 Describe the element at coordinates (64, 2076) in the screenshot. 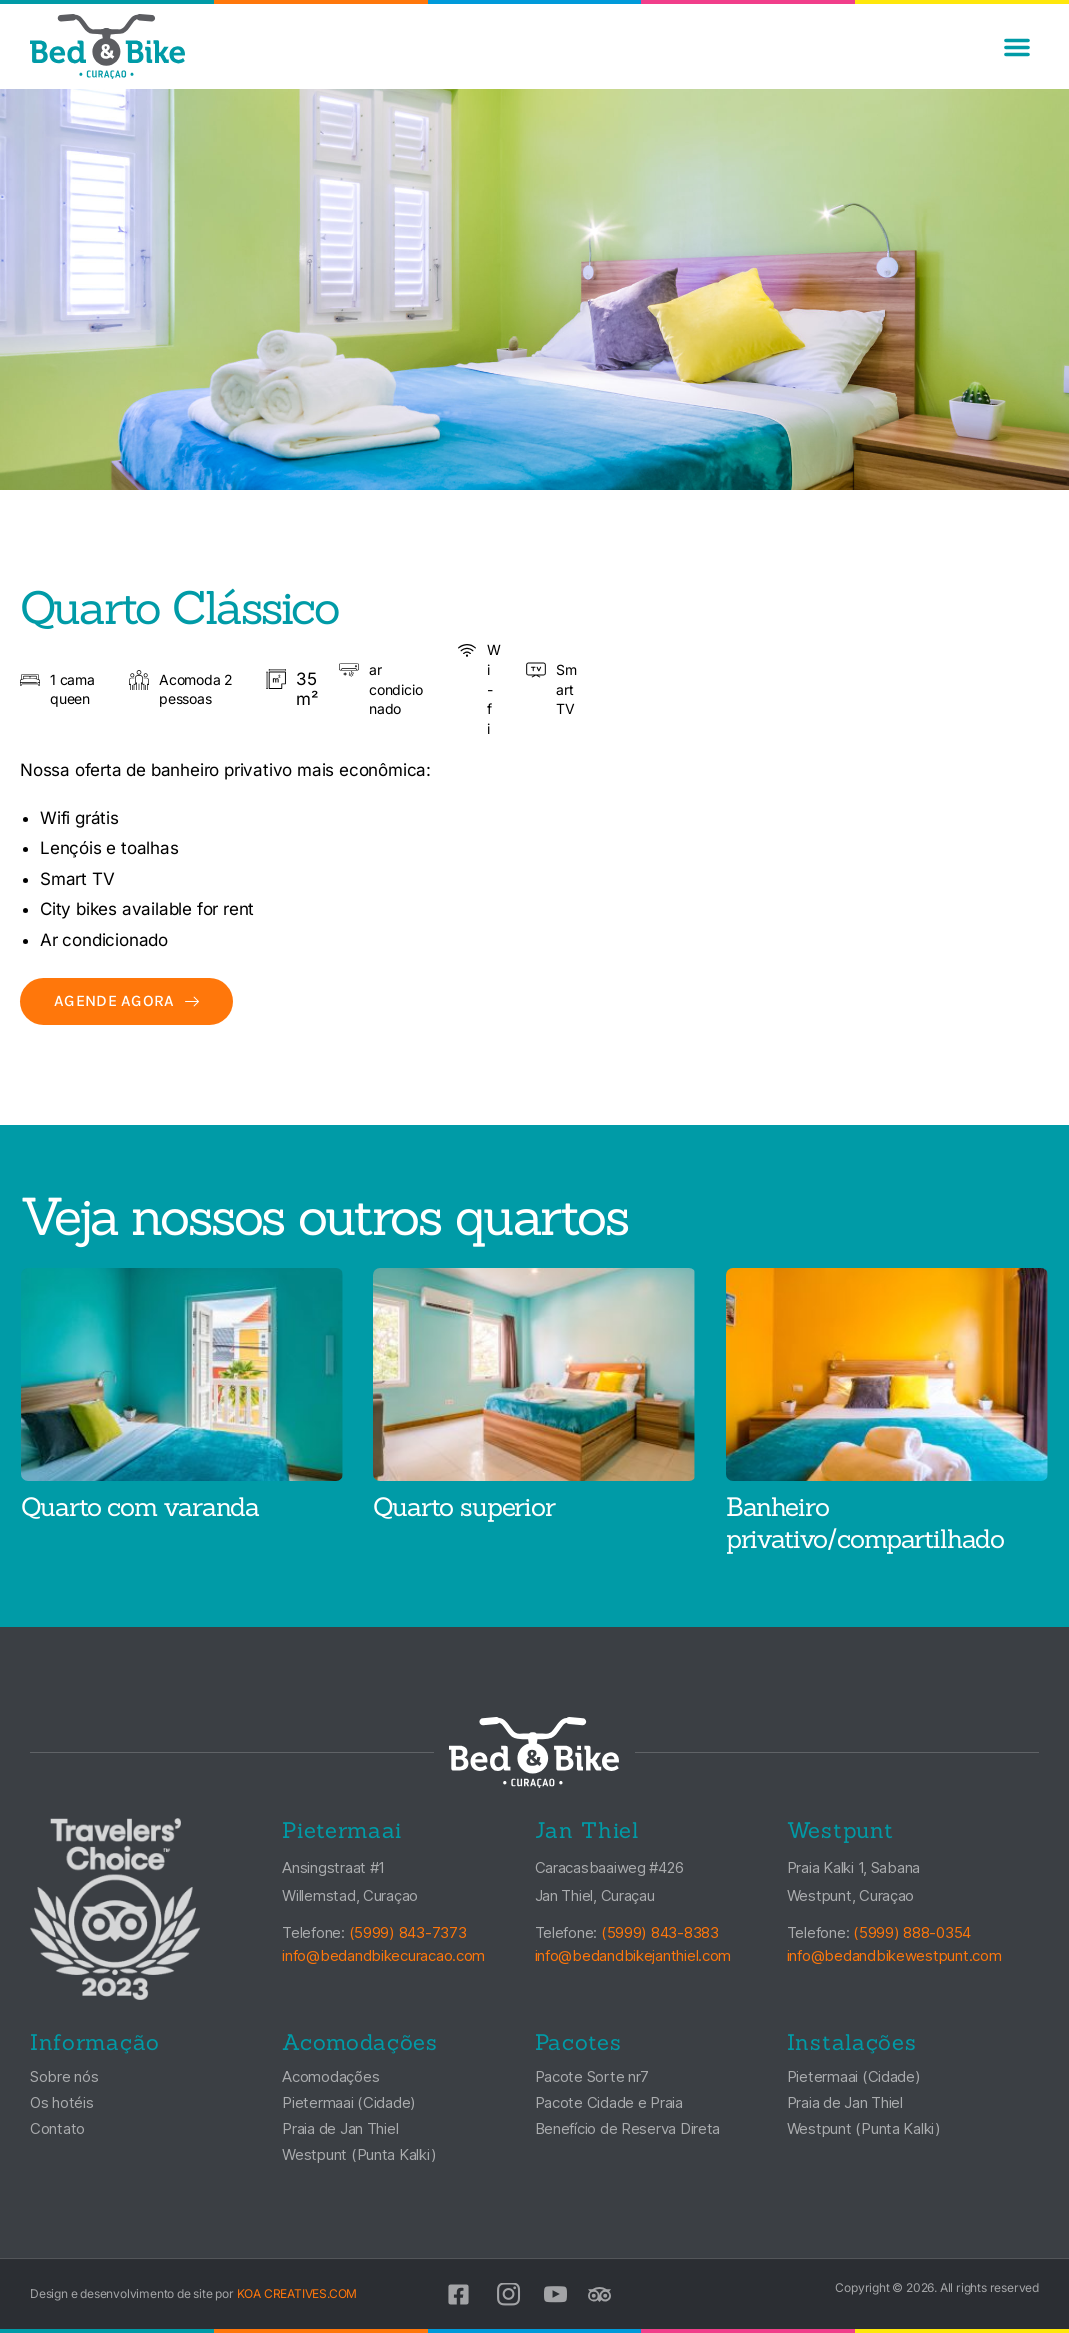

I see `Sobre nós` at that location.